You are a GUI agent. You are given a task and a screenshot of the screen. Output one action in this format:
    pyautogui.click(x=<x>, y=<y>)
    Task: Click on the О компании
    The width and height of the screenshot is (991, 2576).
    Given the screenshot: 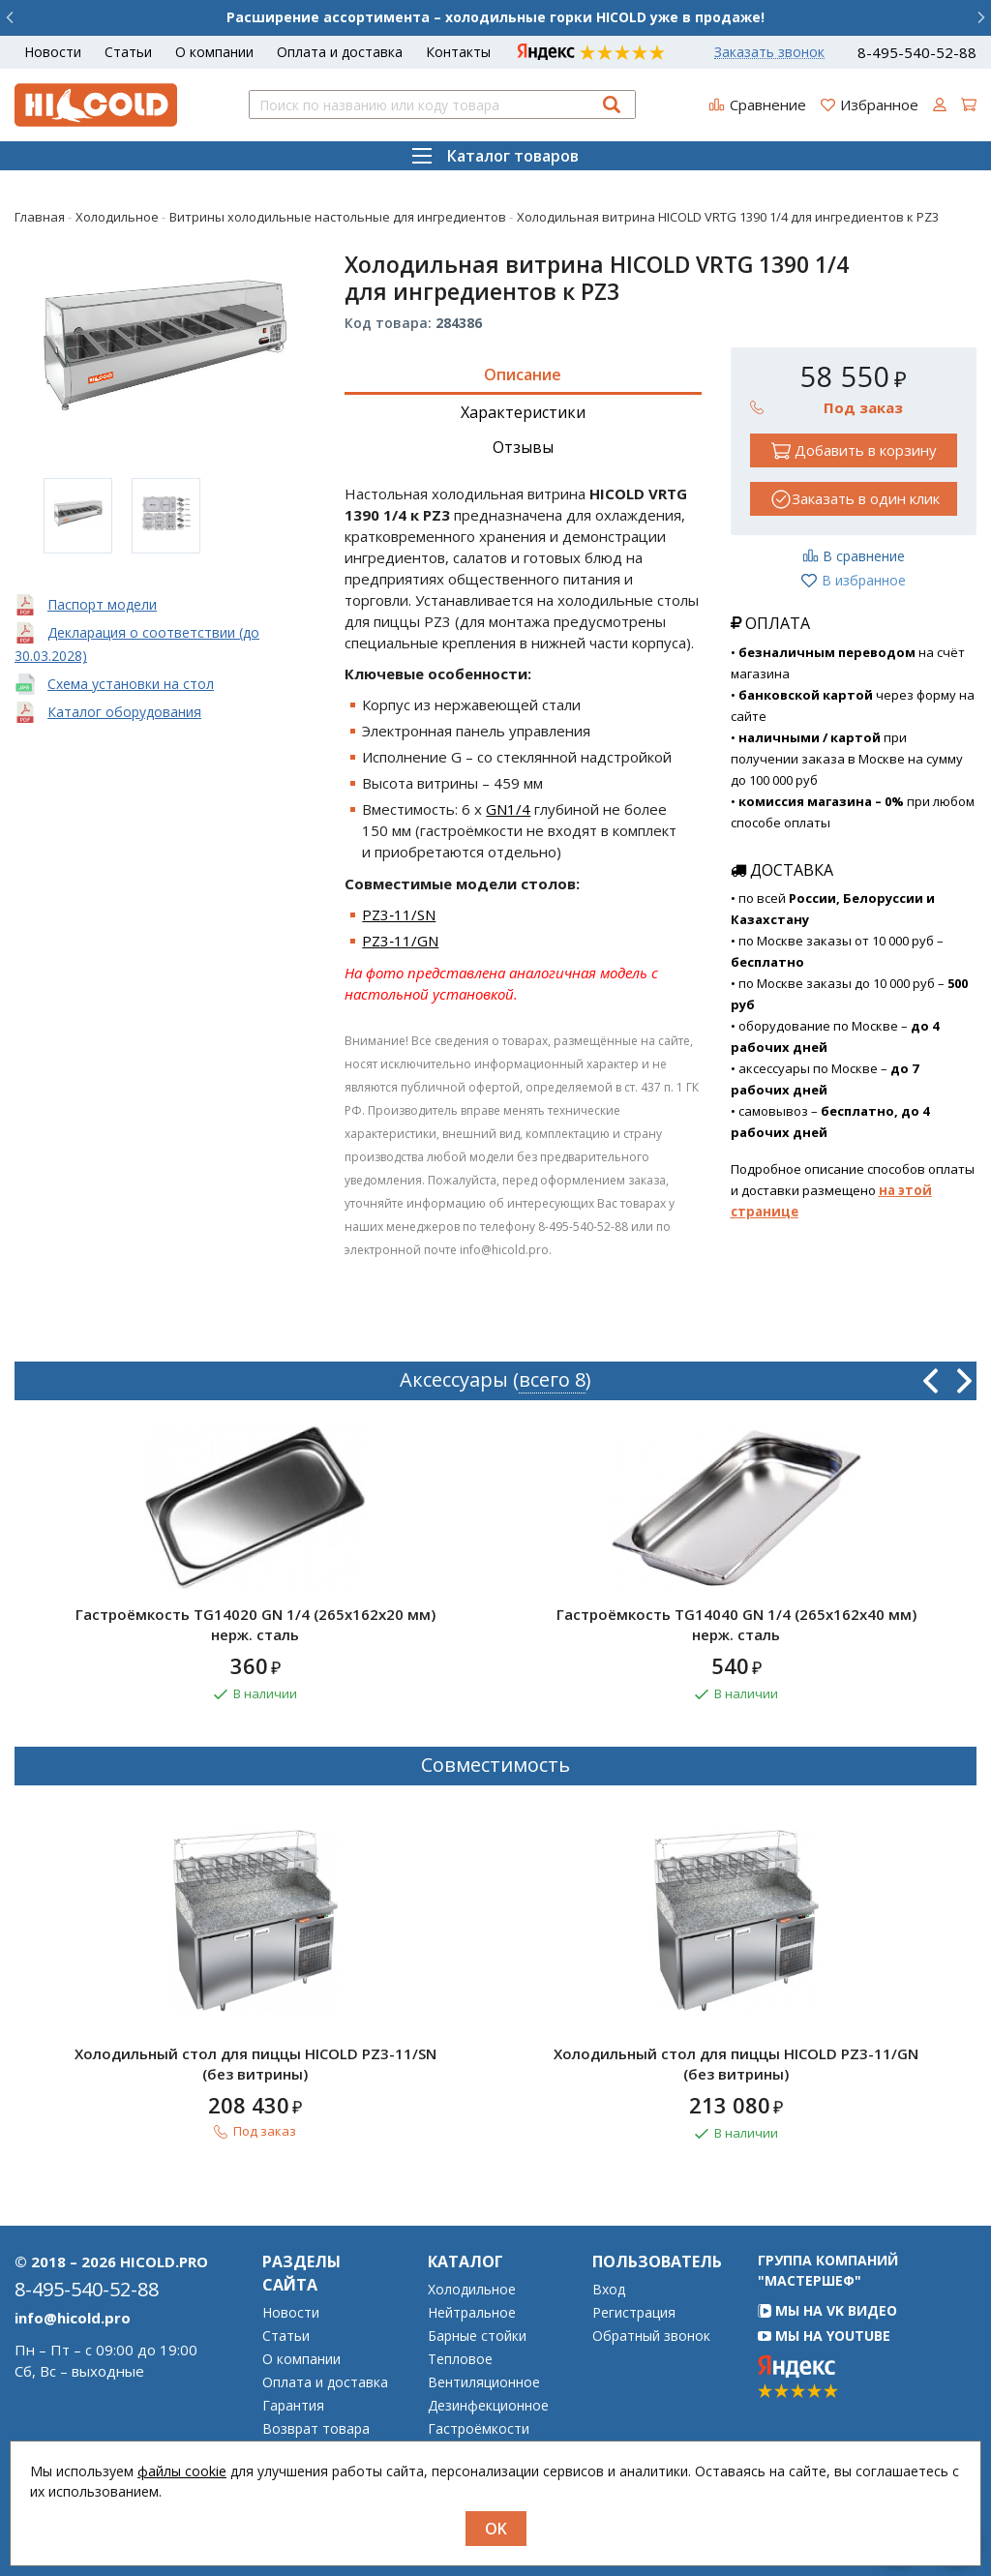 What is the action you would take?
    pyautogui.click(x=214, y=52)
    